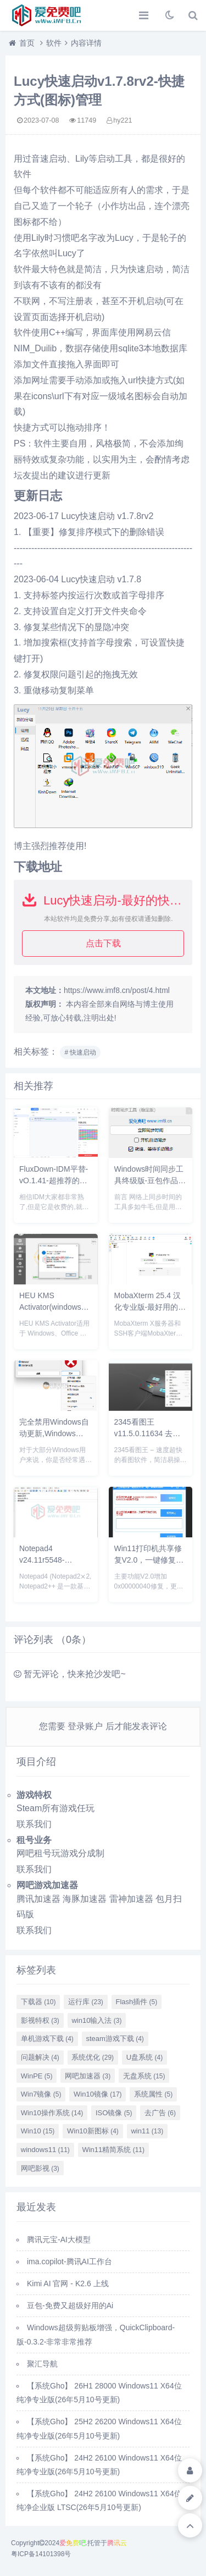 This screenshot has height=2576, width=206. Describe the element at coordinates (147, 2131) in the screenshot. I see `win11` at that location.